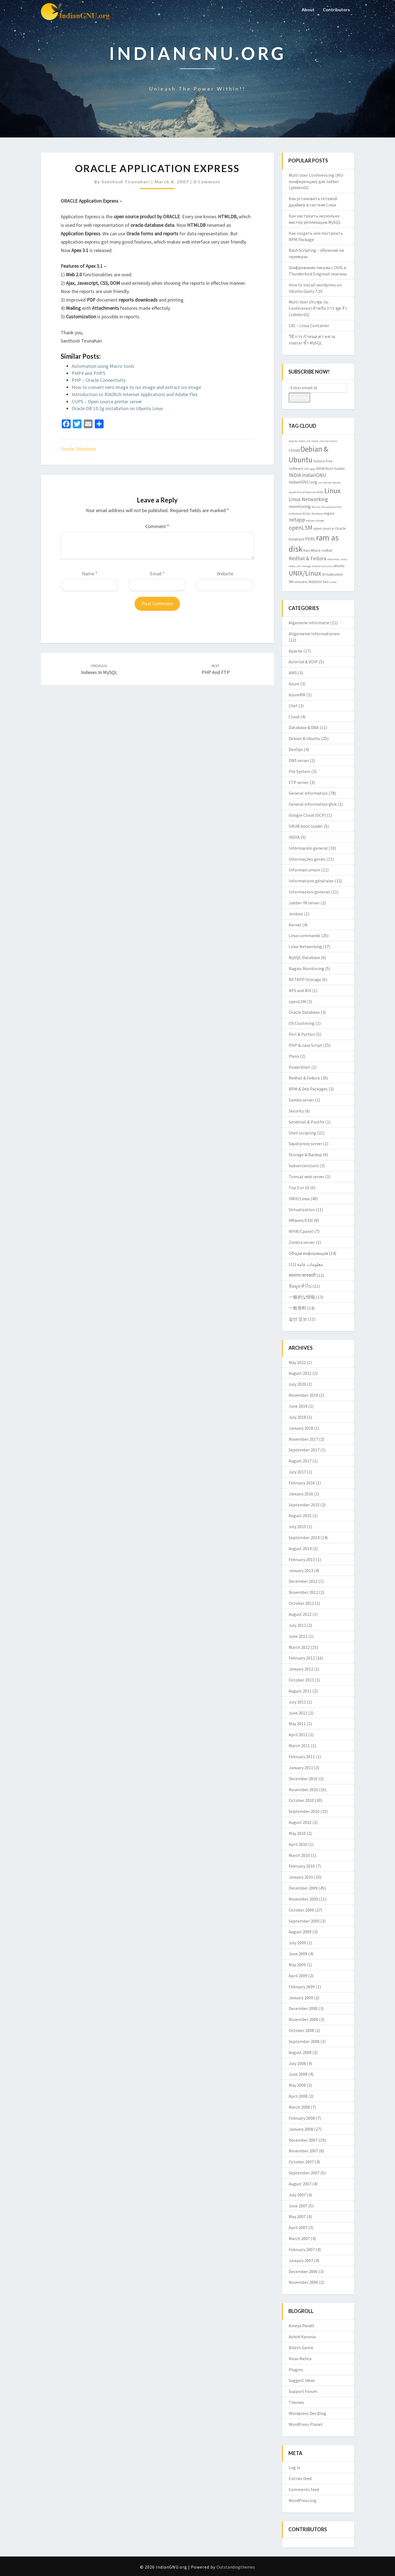 The image size is (395, 2576). What do you see at coordinates (294, 2467) in the screenshot?
I see `Log in` at bounding box center [294, 2467].